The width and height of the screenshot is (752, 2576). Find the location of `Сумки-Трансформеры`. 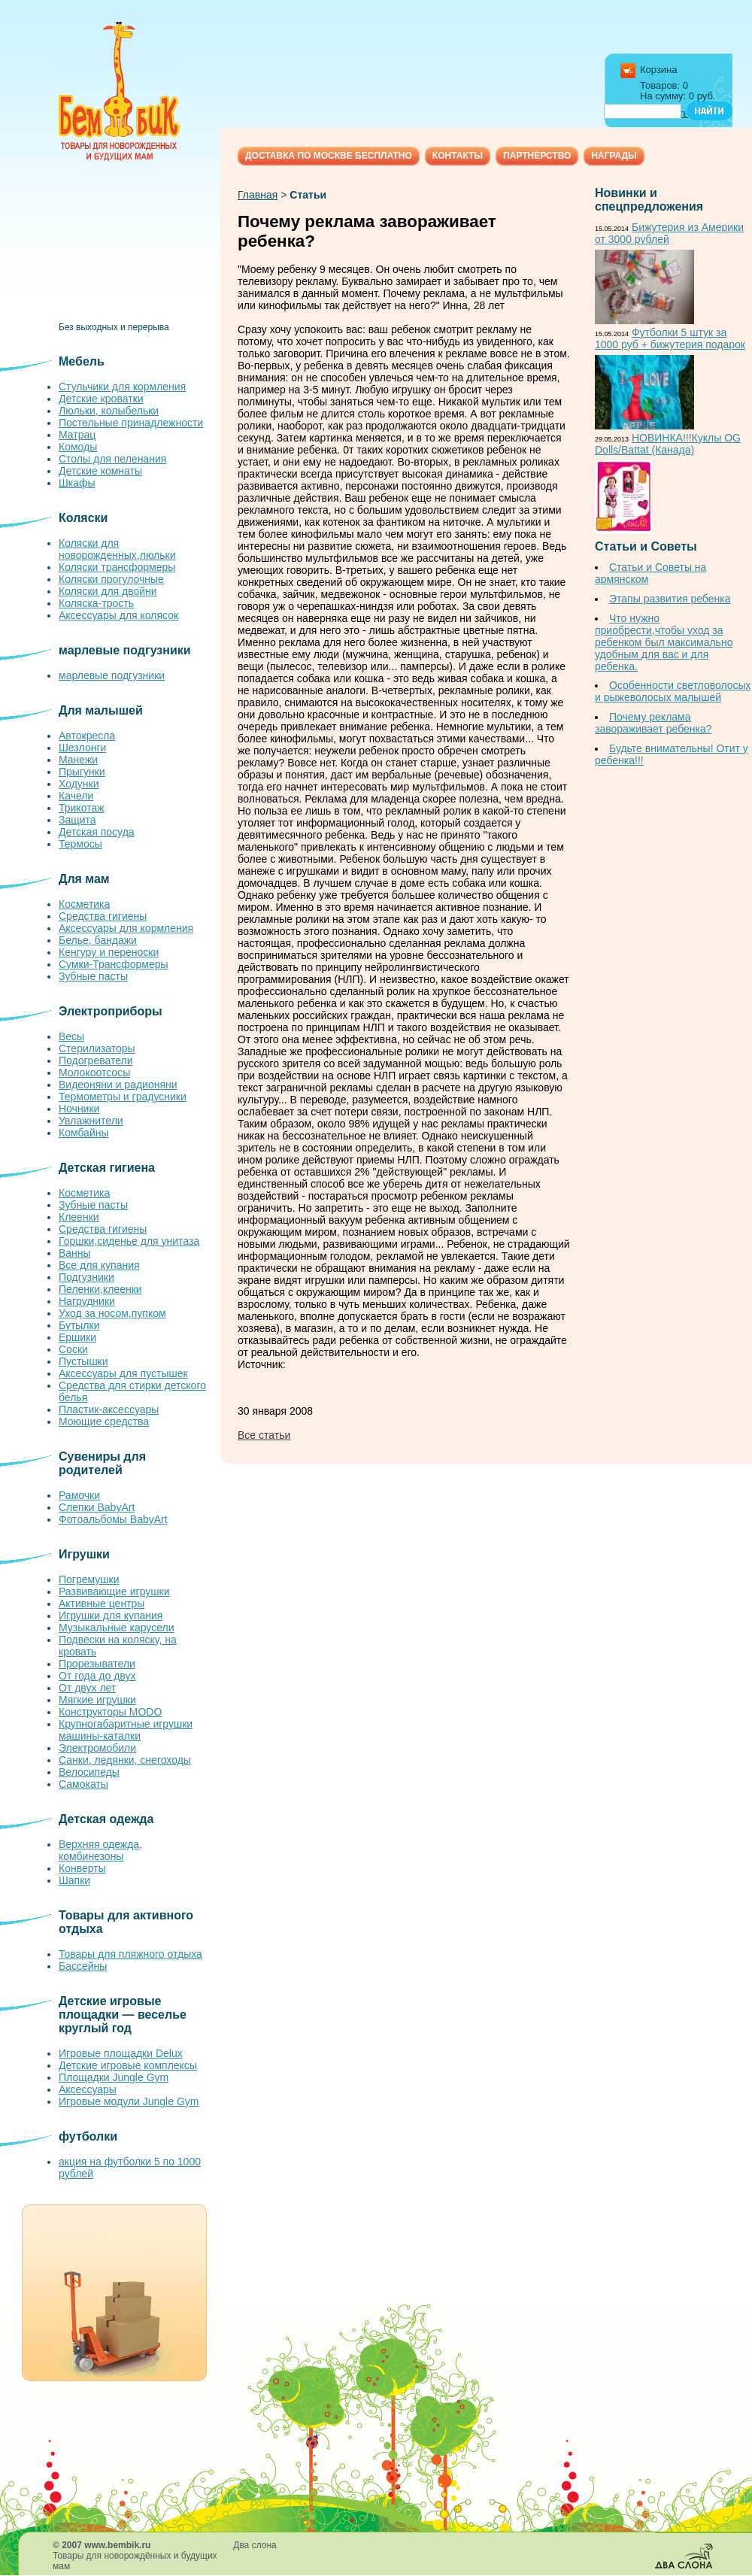

Сумки-Трансформеры is located at coordinates (113, 964).